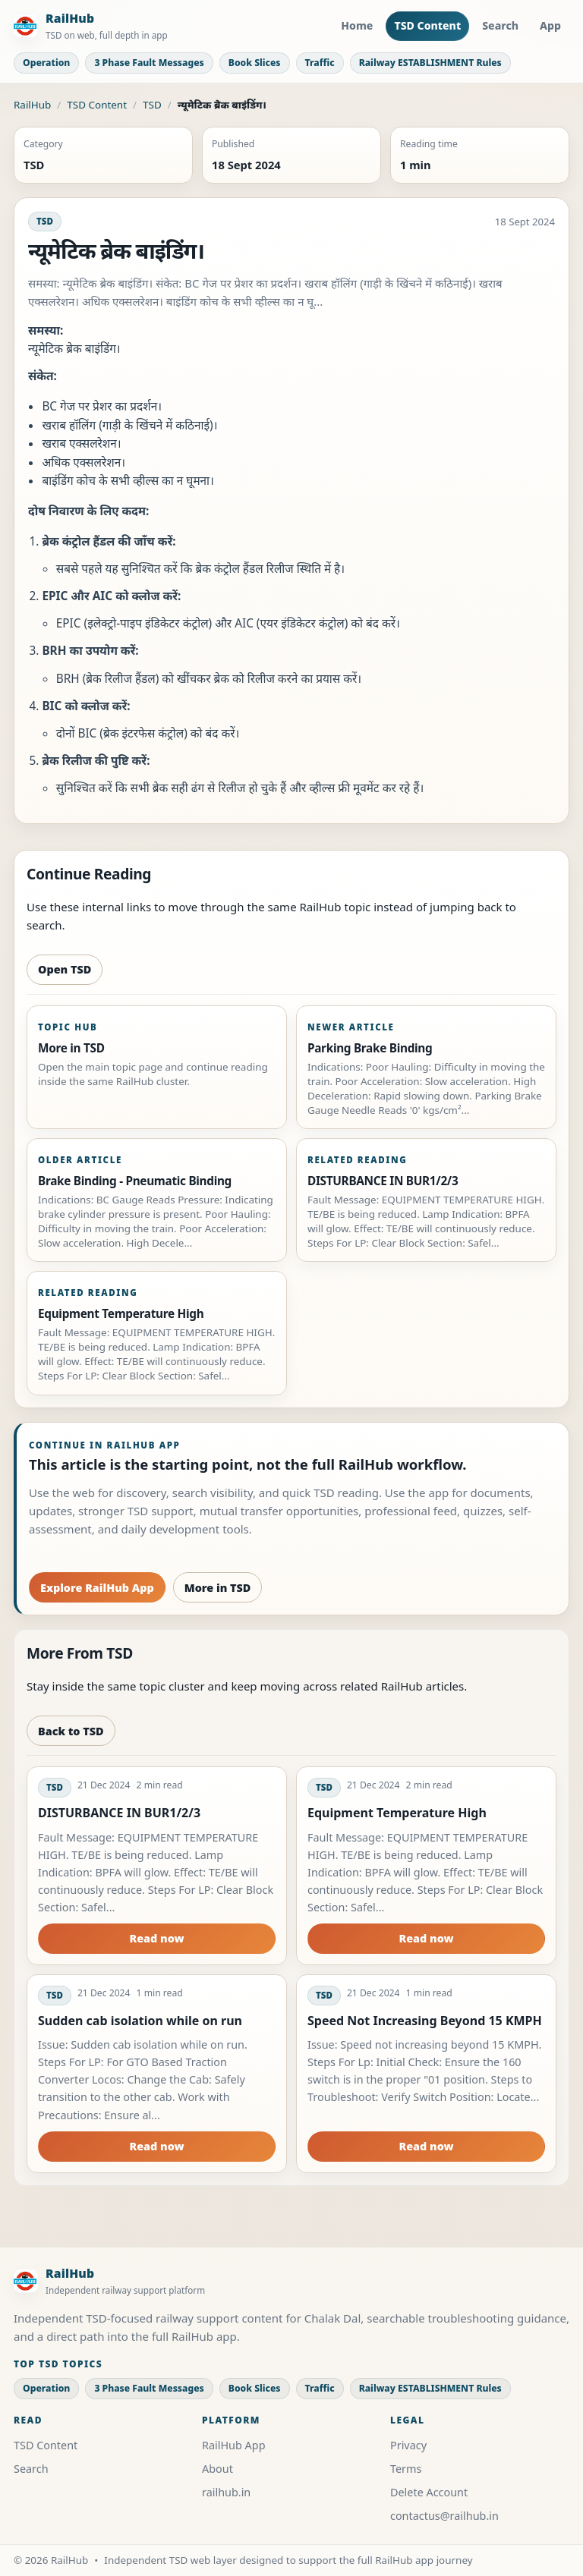  What do you see at coordinates (405, 2468) in the screenshot?
I see `Terms` at bounding box center [405, 2468].